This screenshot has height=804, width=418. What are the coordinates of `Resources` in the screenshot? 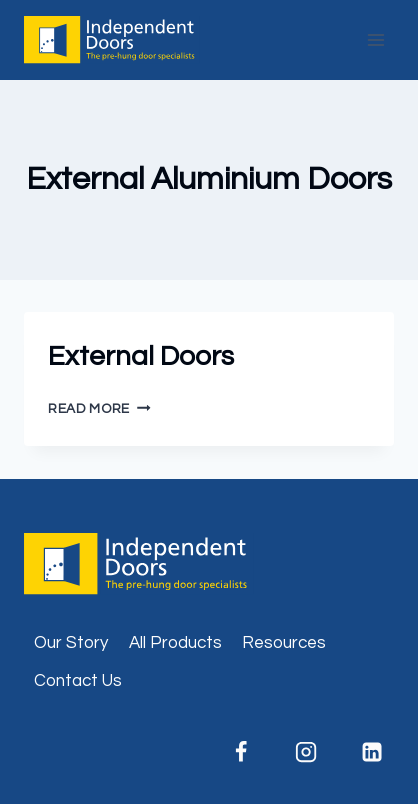 It's located at (284, 643).